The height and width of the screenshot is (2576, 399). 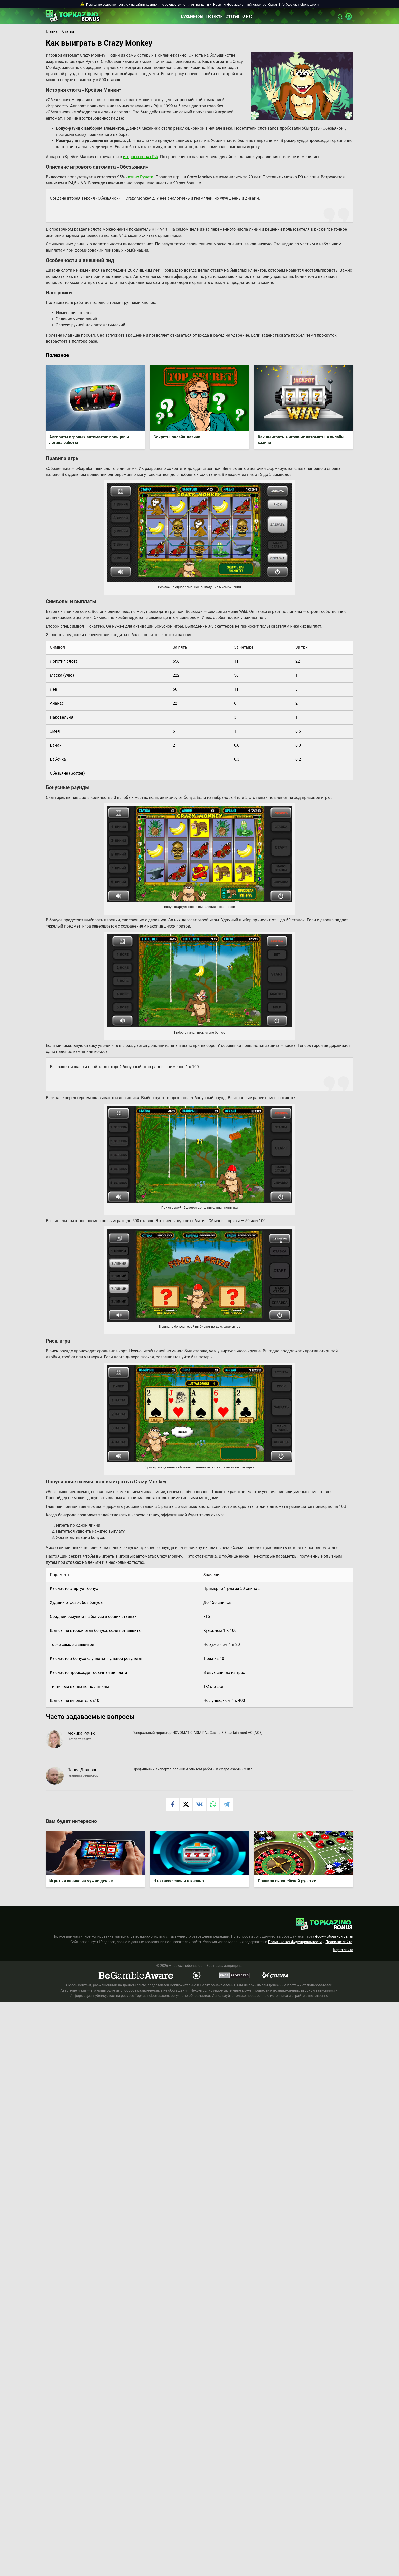 What do you see at coordinates (177, 437) in the screenshot?
I see `Секреты онлайн-казино` at bounding box center [177, 437].